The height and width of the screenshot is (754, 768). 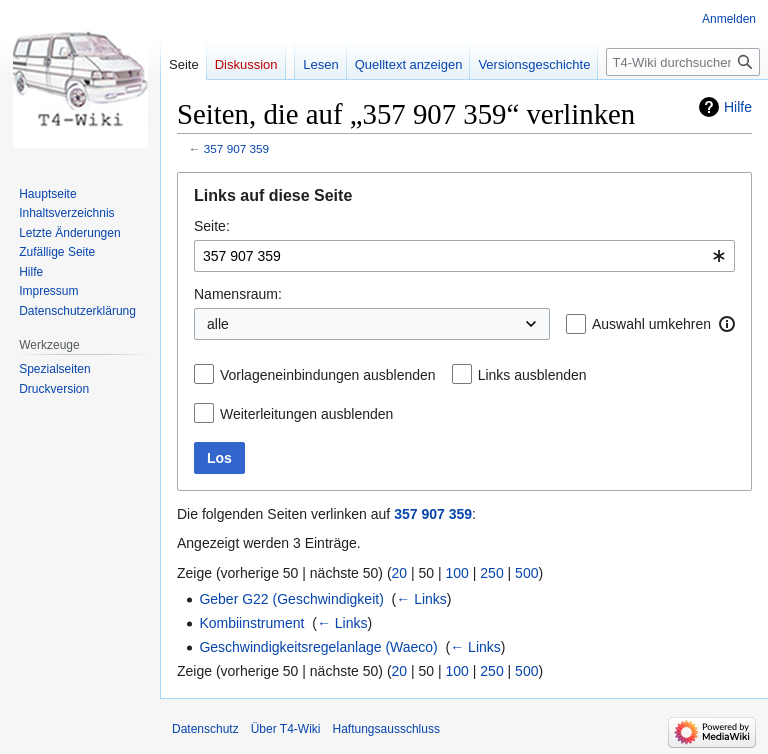 What do you see at coordinates (236, 148) in the screenshot?
I see `357 907 359` at bounding box center [236, 148].